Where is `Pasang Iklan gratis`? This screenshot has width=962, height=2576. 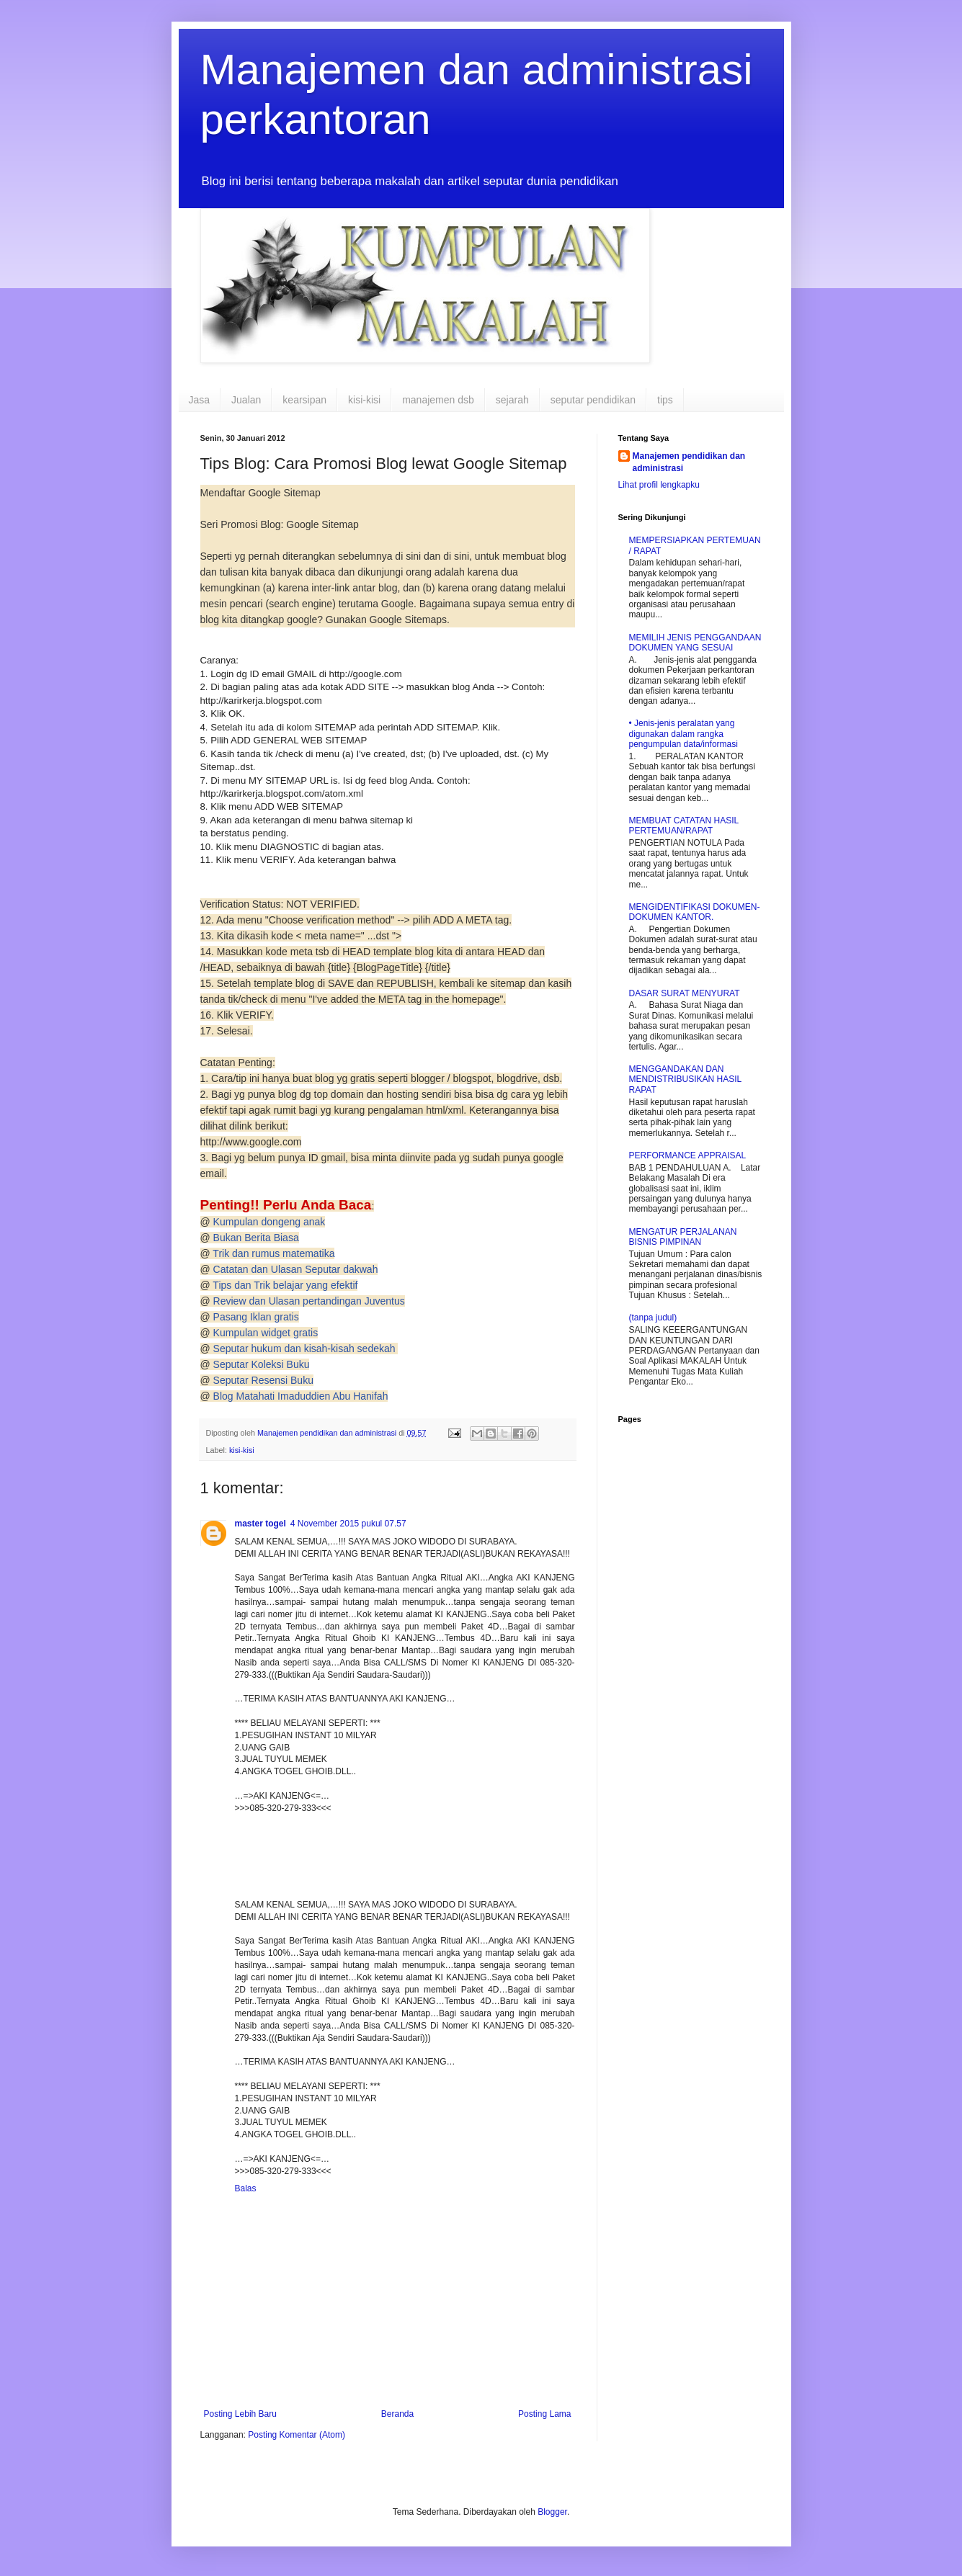
Pasang Iklan gratis is located at coordinates (256, 1317).